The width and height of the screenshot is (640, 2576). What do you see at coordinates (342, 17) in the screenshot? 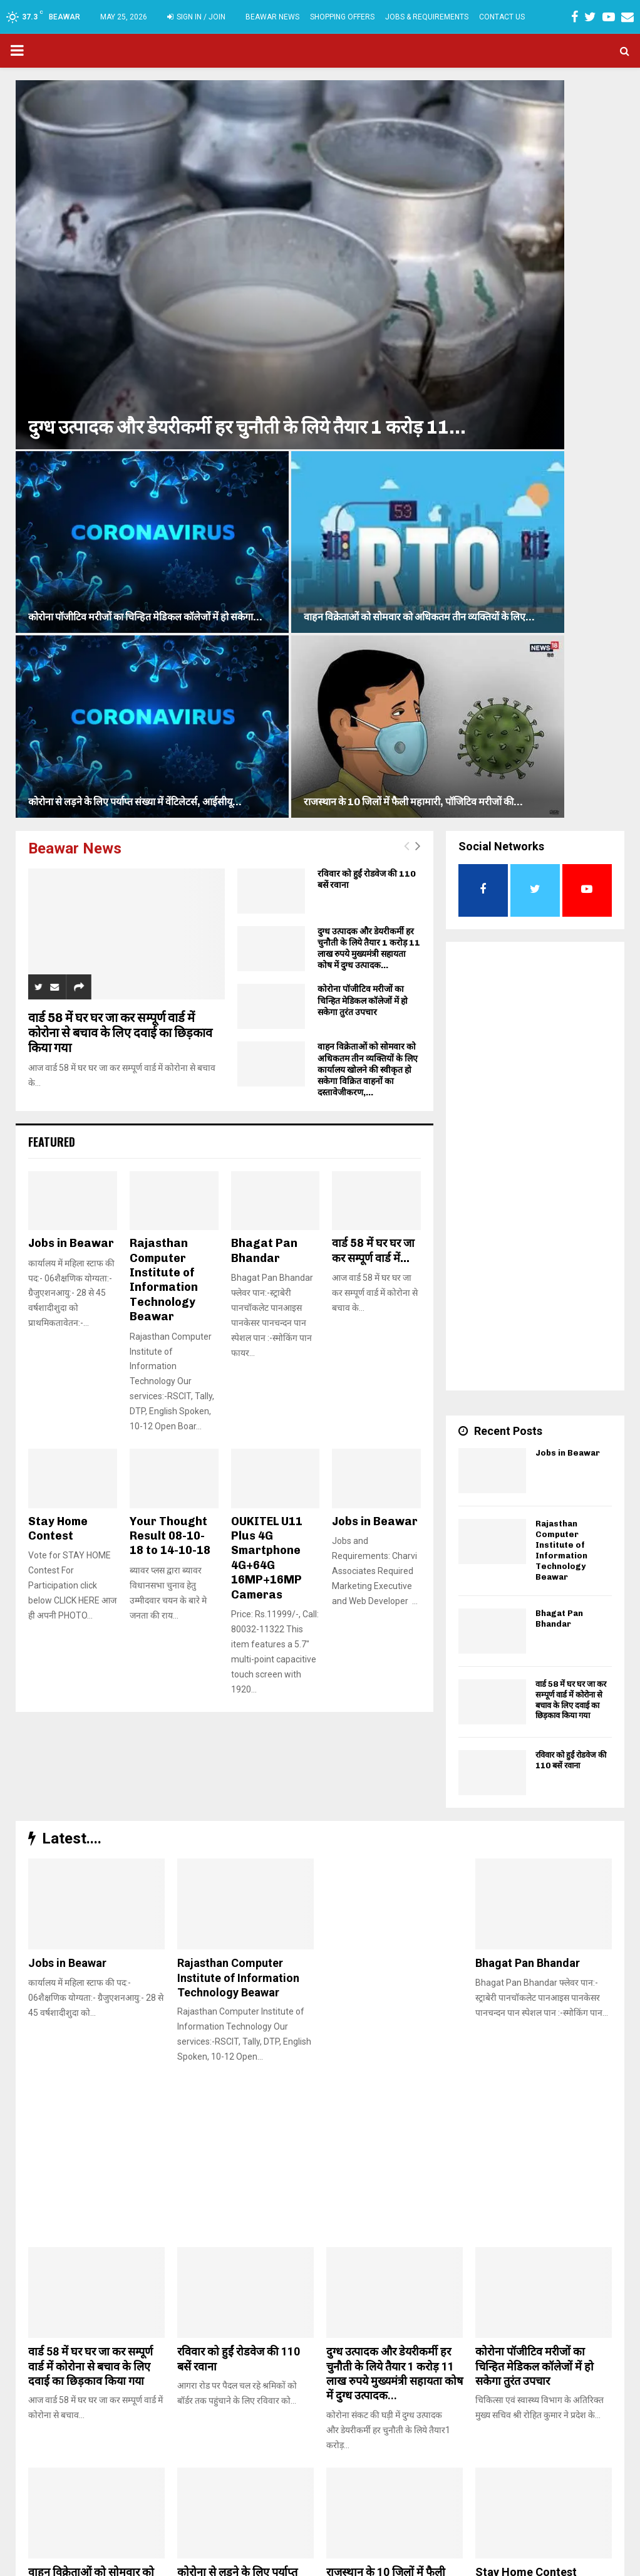
I see `Shopping Offers` at bounding box center [342, 17].